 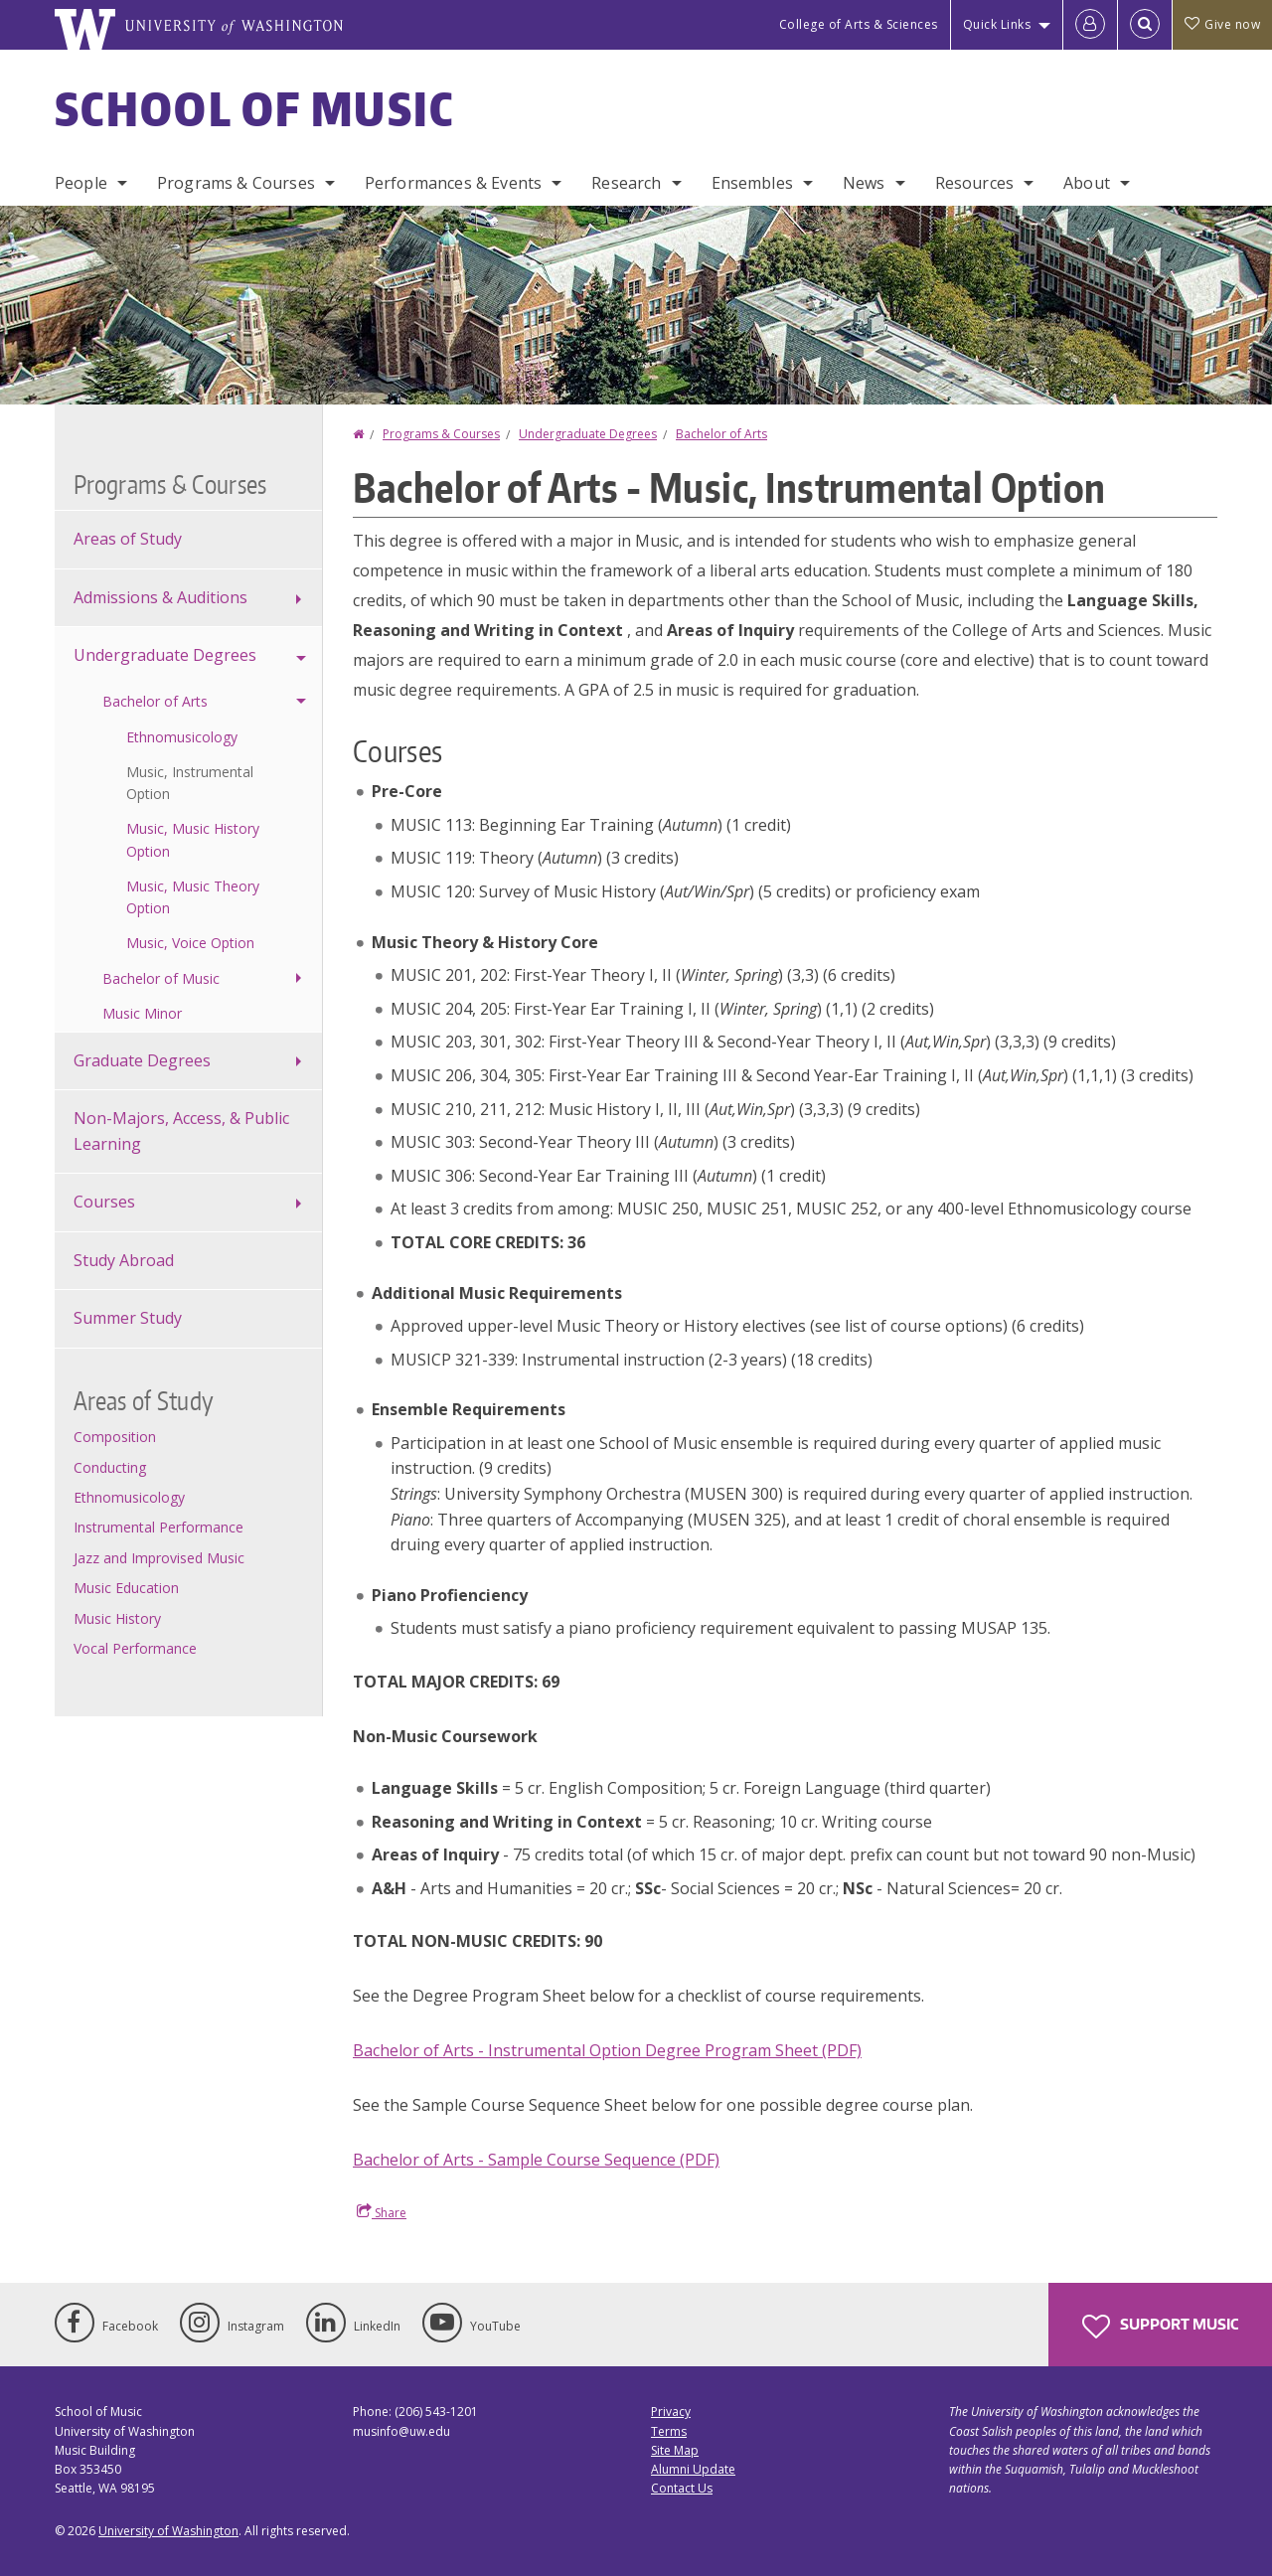 What do you see at coordinates (858, 24) in the screenshot?
I see `College of Arts & Sciences` at bounding box center [858, 24].